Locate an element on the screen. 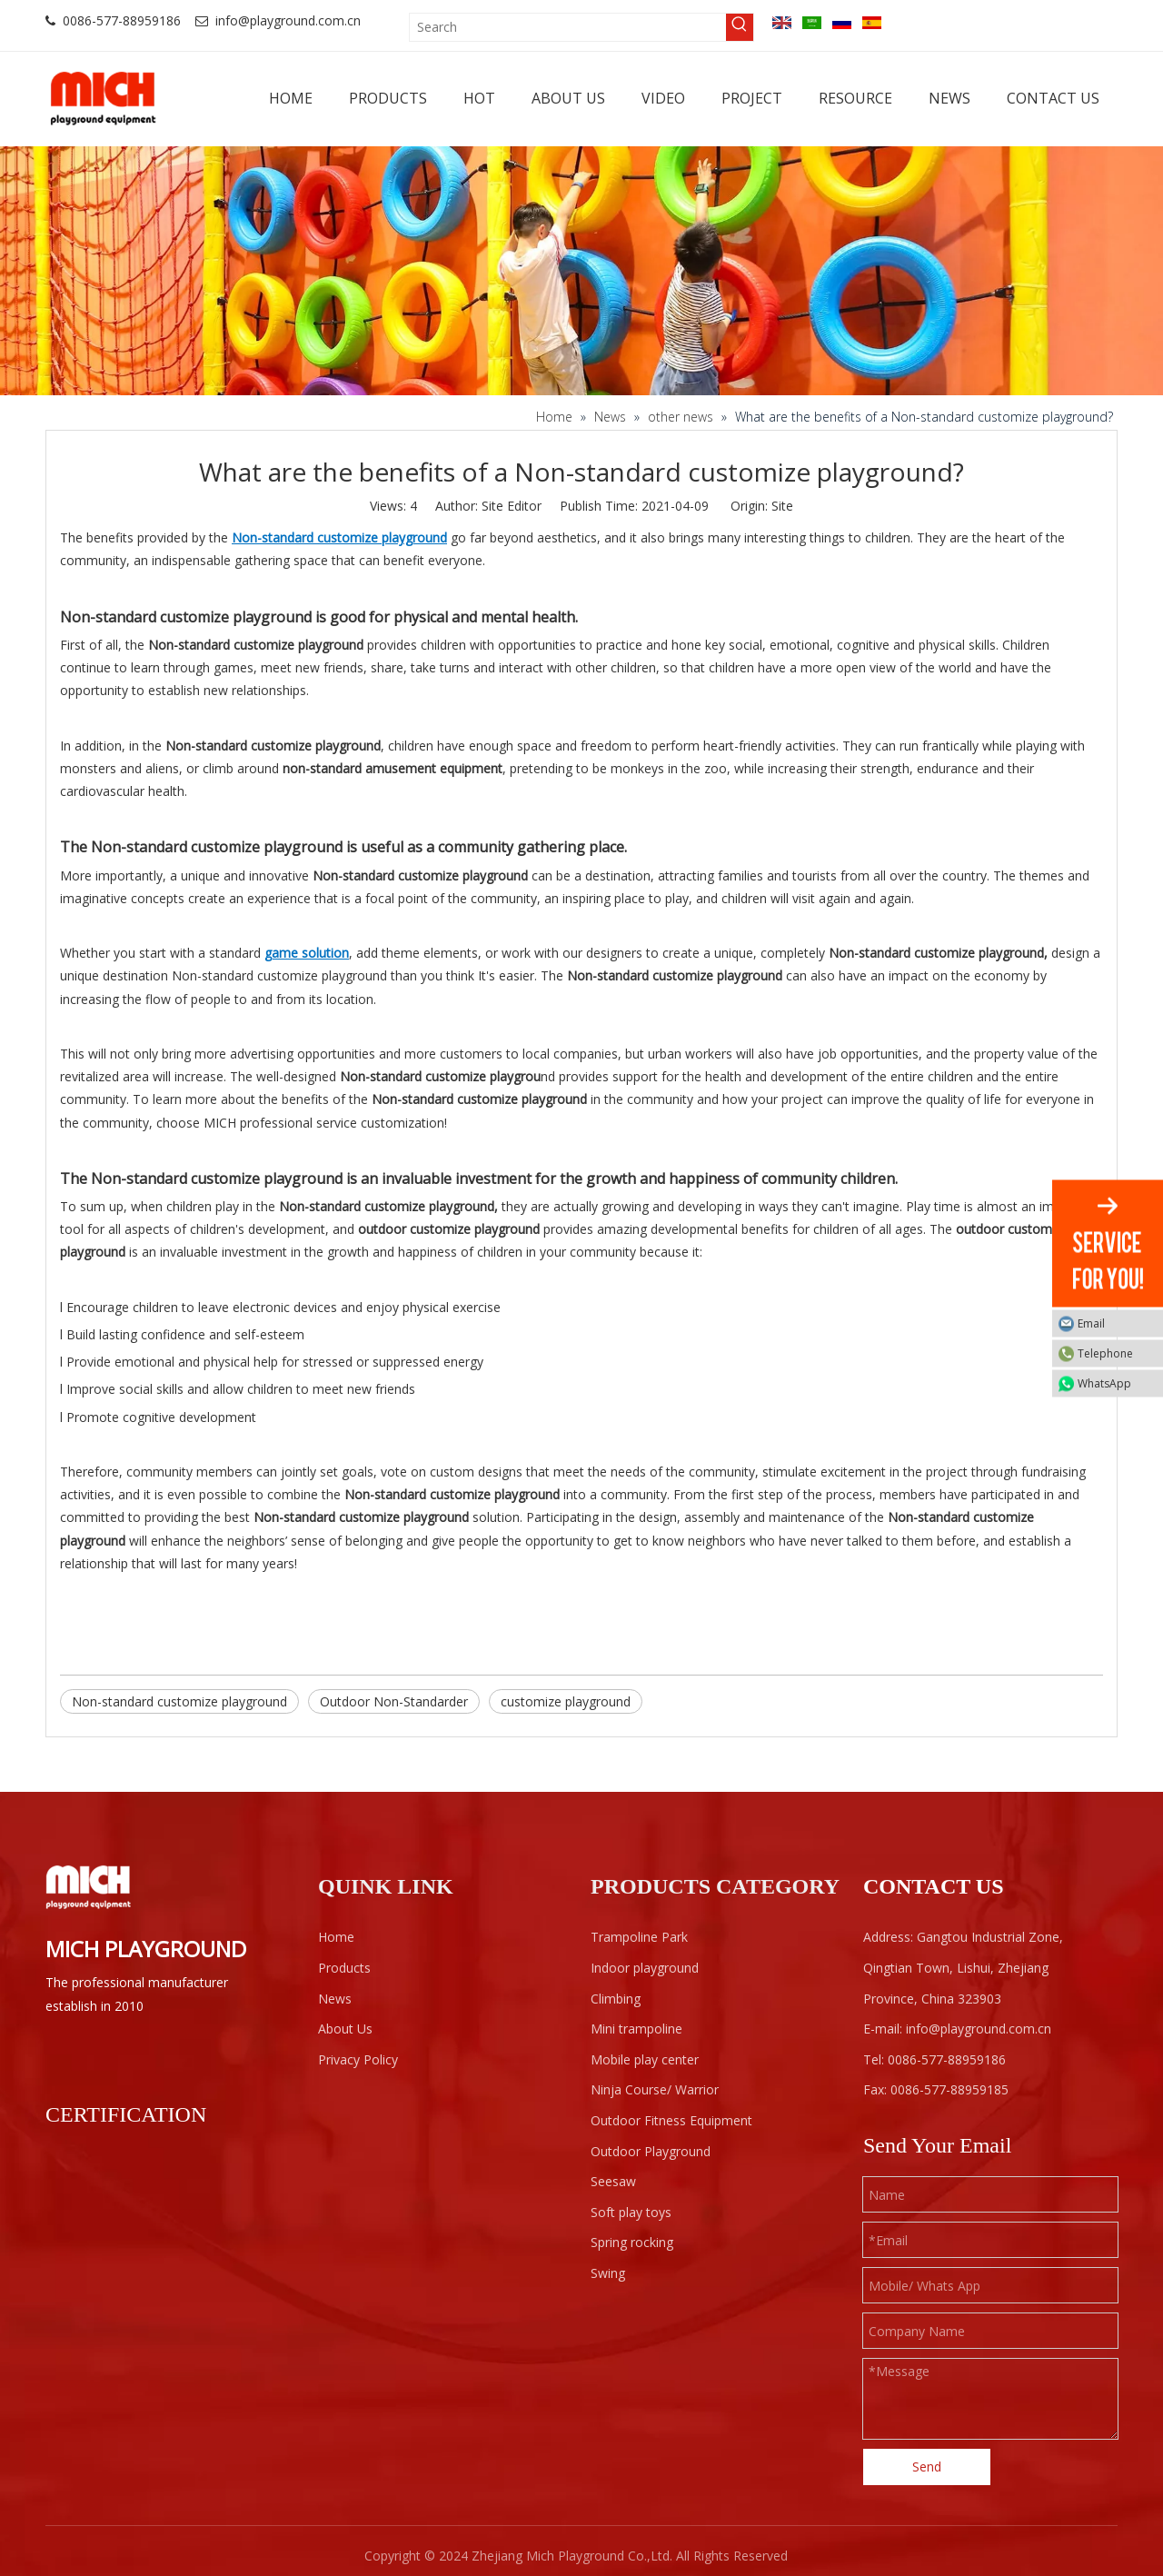 Image resolution: width=1163 pixels, height=2576 pixels. Trampoline Park is located at coordinates (639, 1936).